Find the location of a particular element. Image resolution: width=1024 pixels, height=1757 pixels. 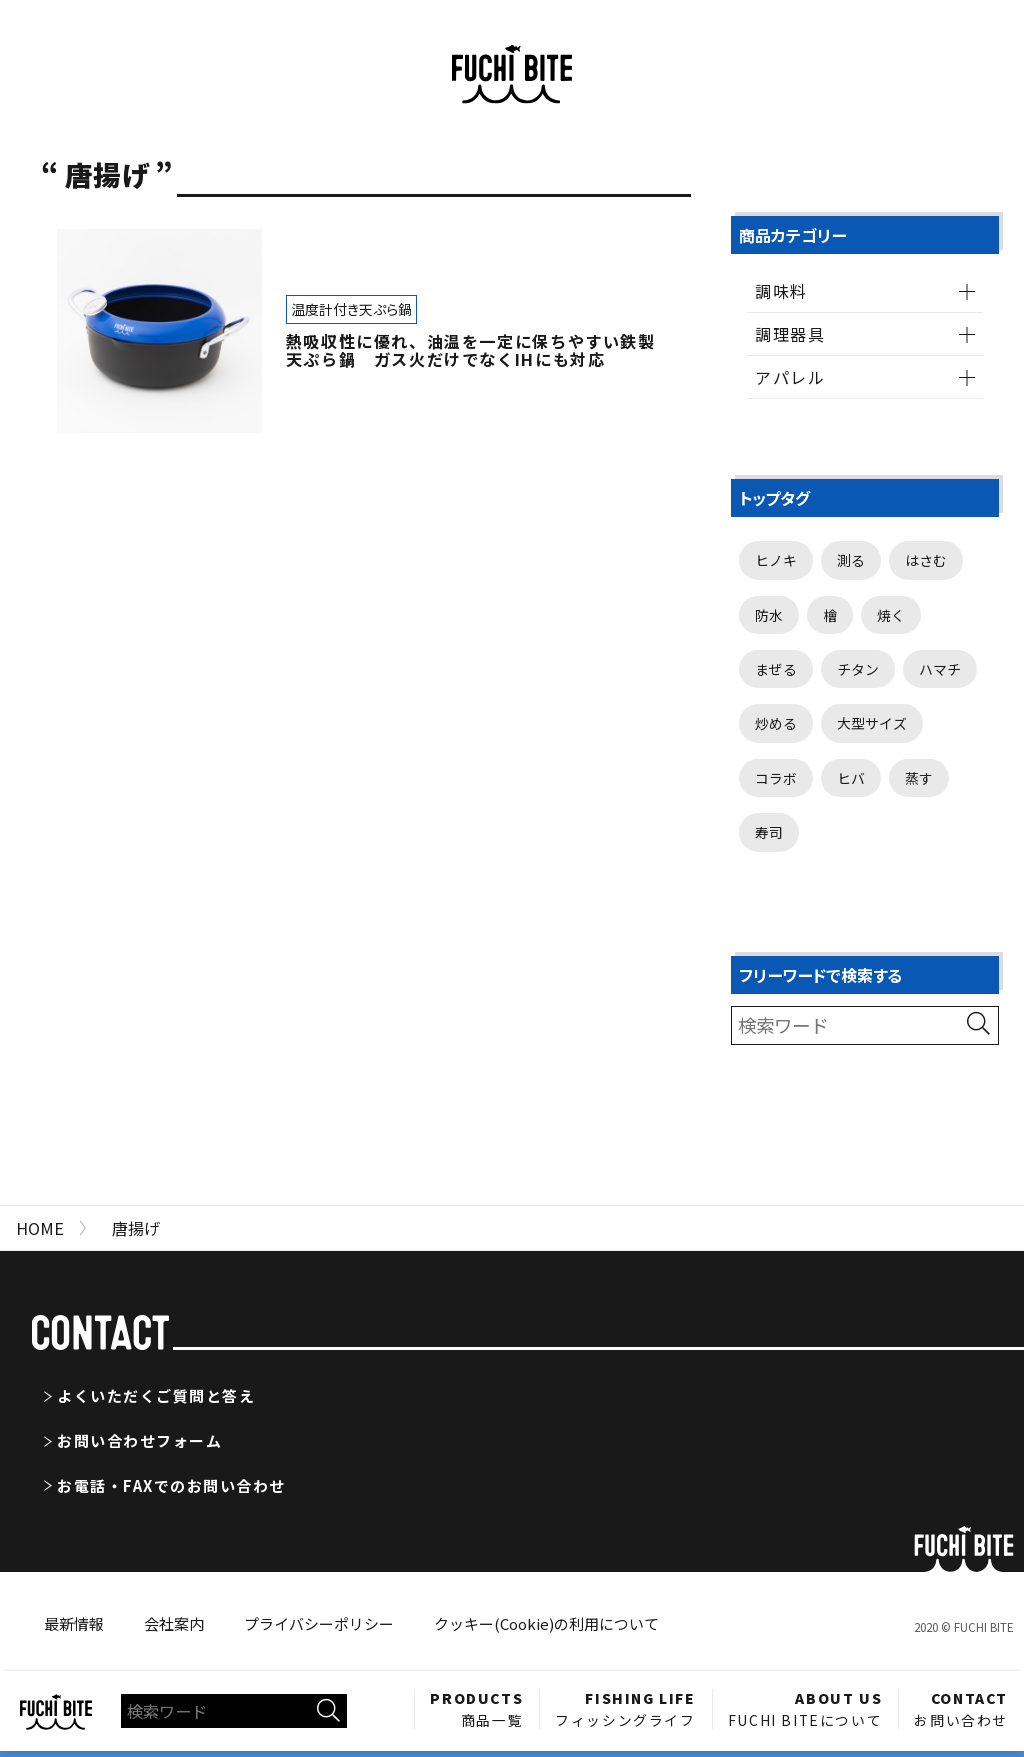

プライバシーポリシー is located at coordinates (319, 1623).